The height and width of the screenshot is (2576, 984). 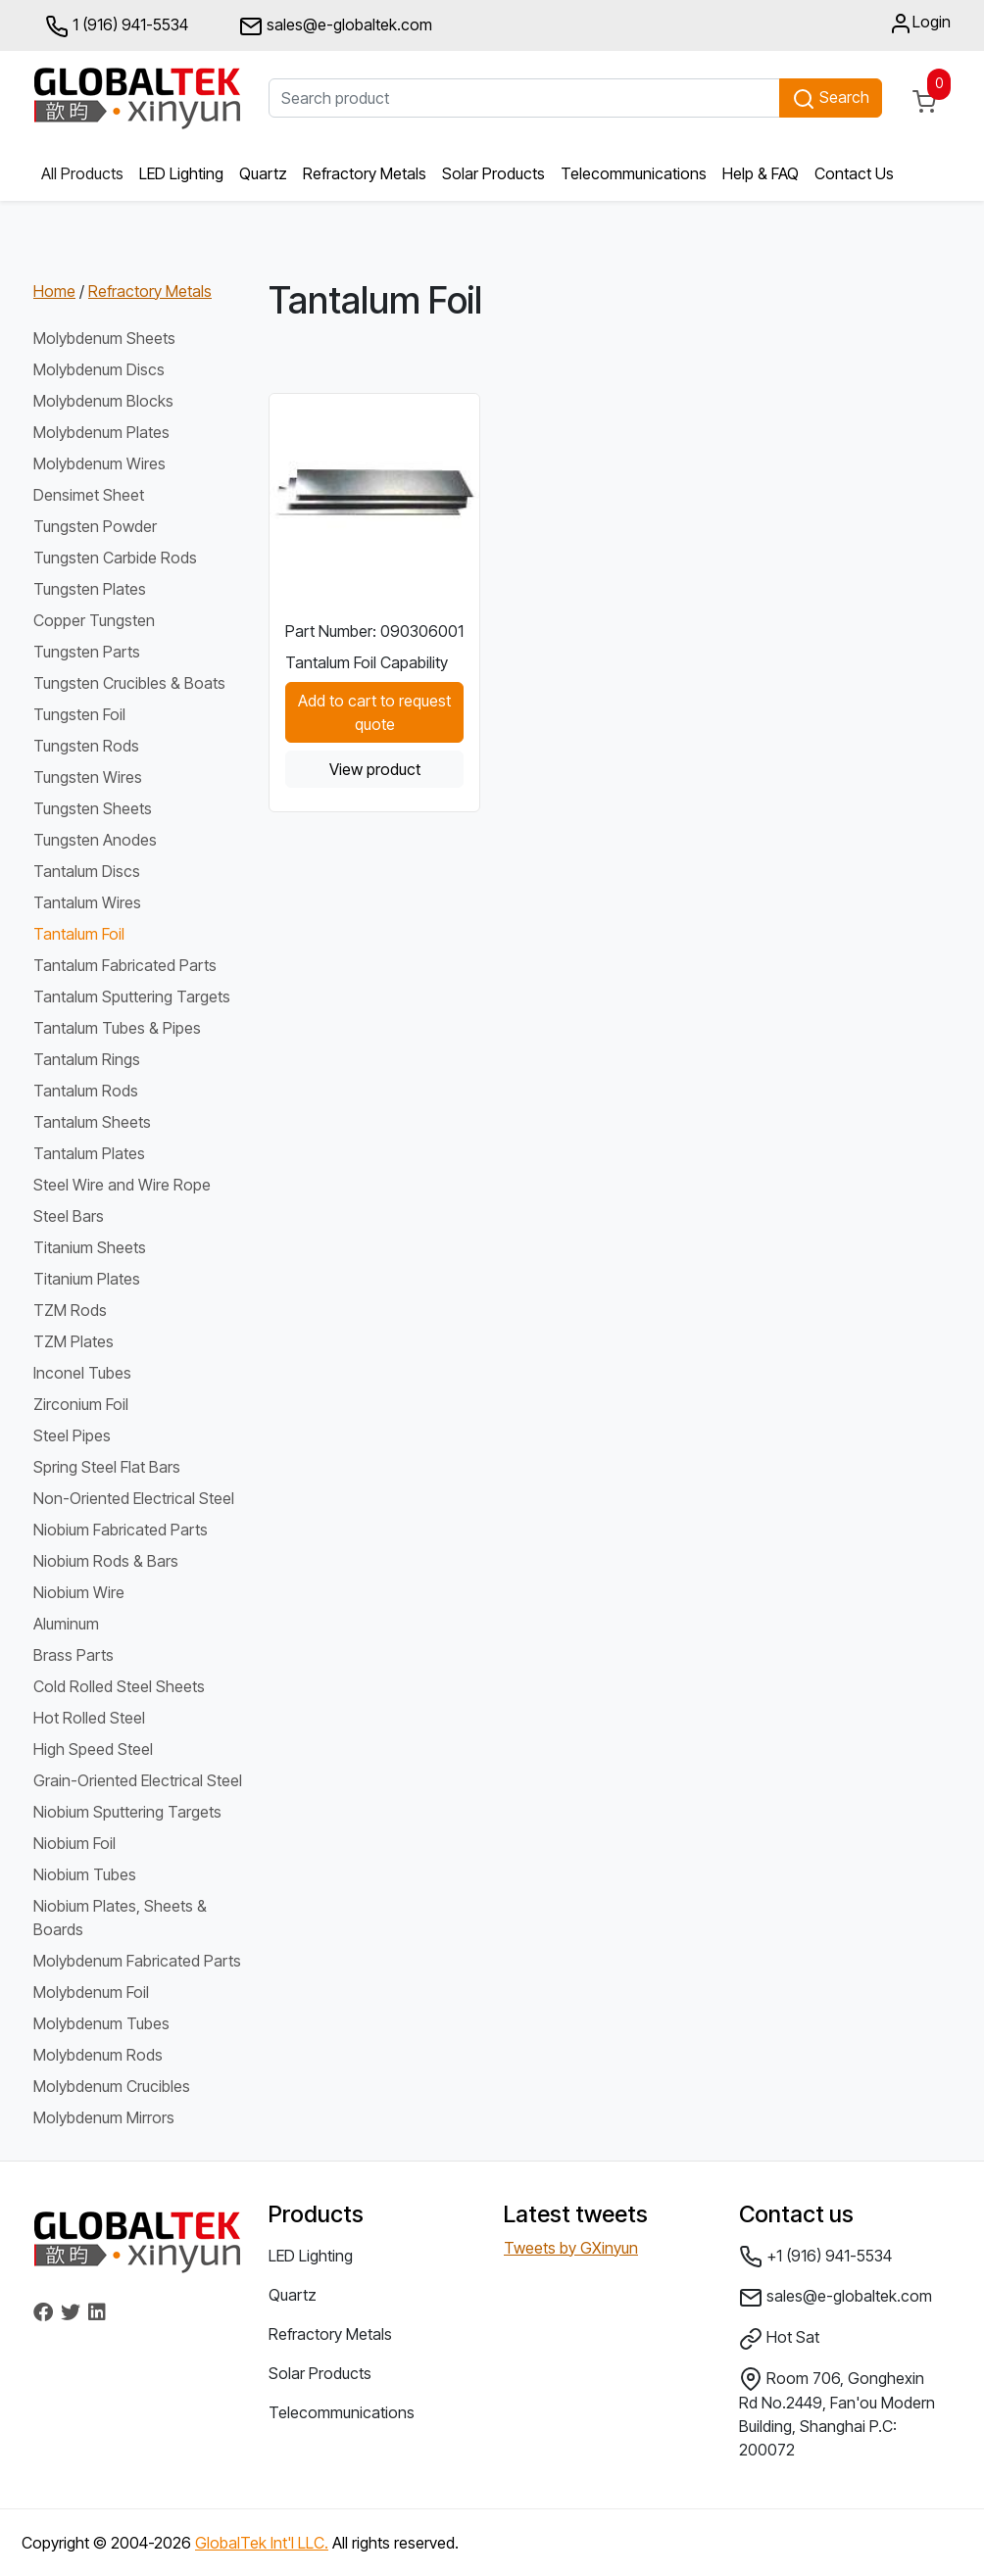 I want to click on GlobalTek Int'l LLC., so click(x=261, y=2542).